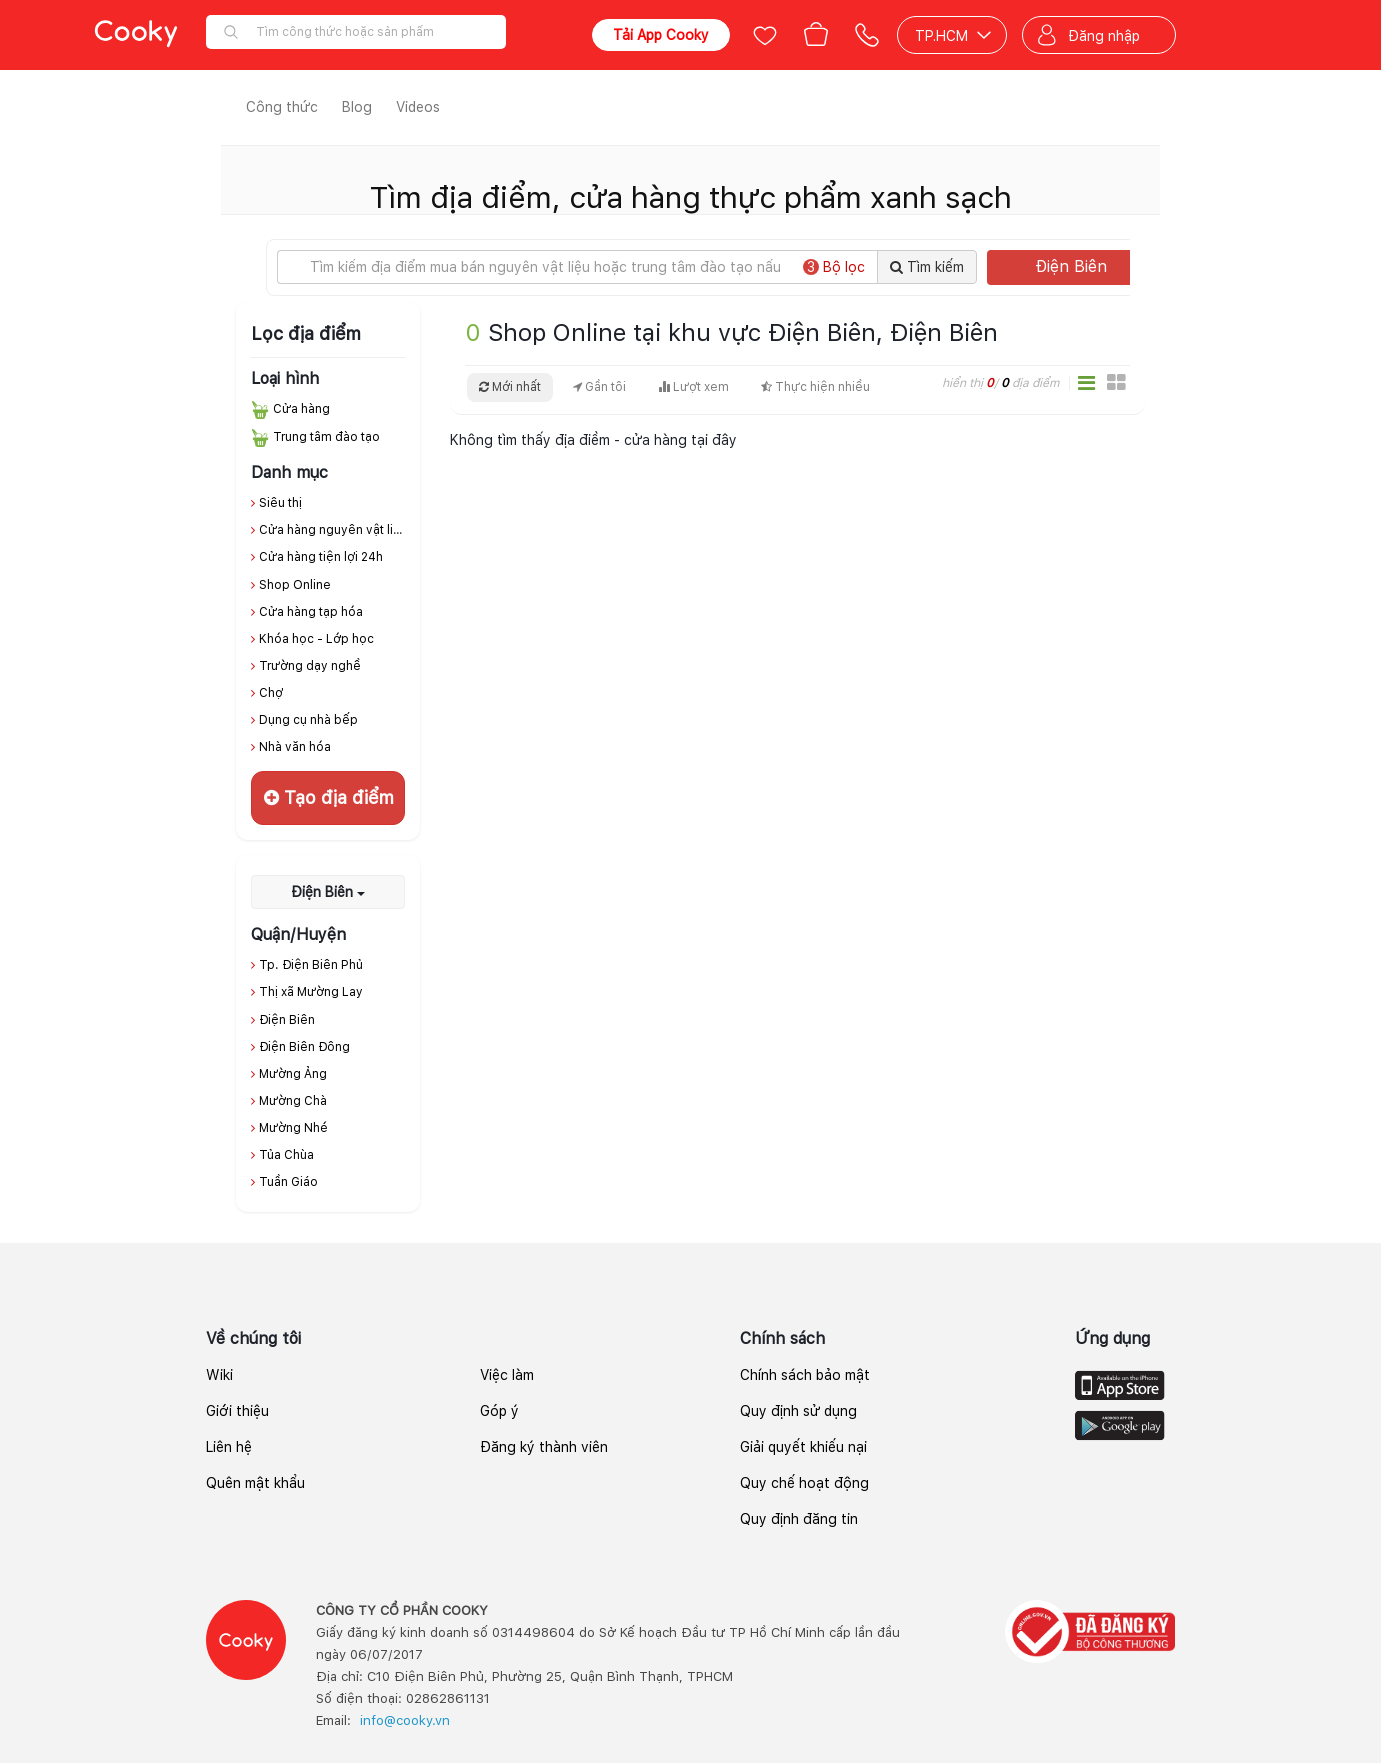 This screenshot has width=1381, height=1763. I want to click on Cửa hàng, so click(301, 409).